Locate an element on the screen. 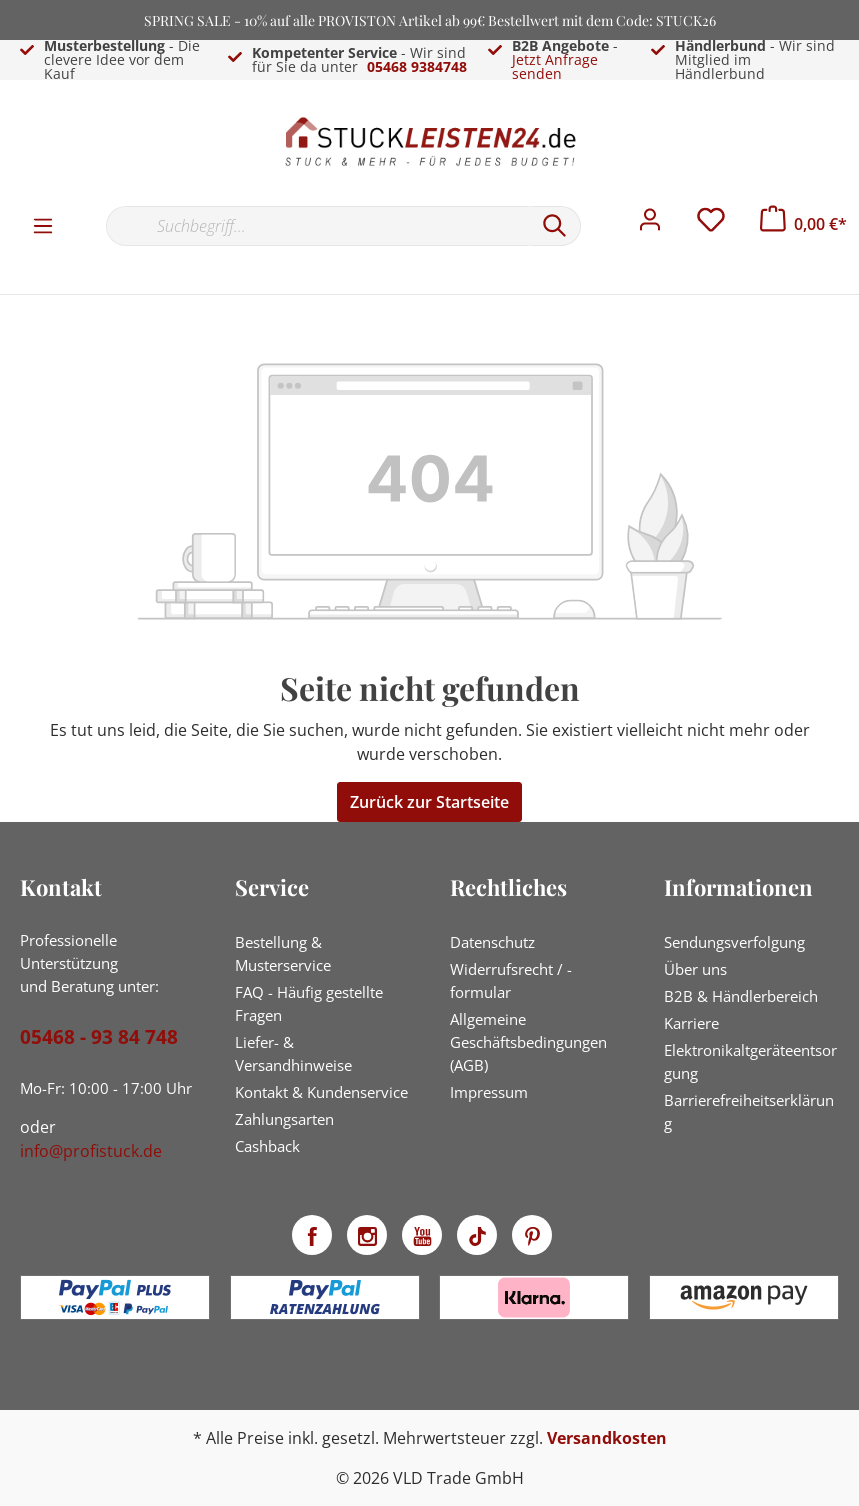 The image size is (859, 1506). Karriere is located at coordinates (691, 1023).